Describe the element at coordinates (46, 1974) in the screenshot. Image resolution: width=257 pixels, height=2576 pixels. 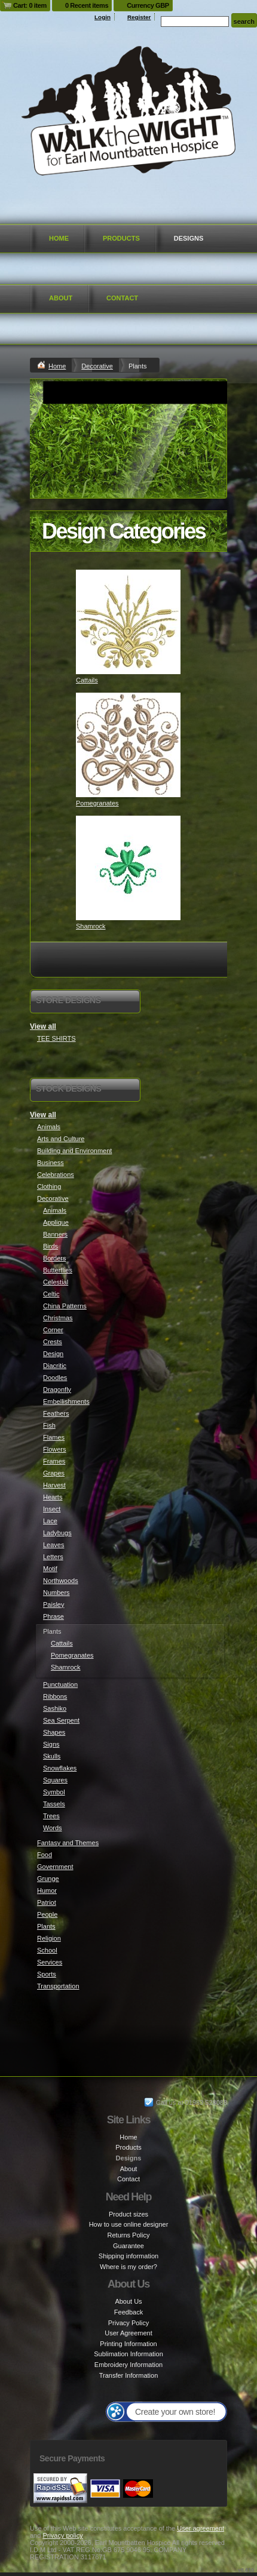
I see `Sports` at that location.